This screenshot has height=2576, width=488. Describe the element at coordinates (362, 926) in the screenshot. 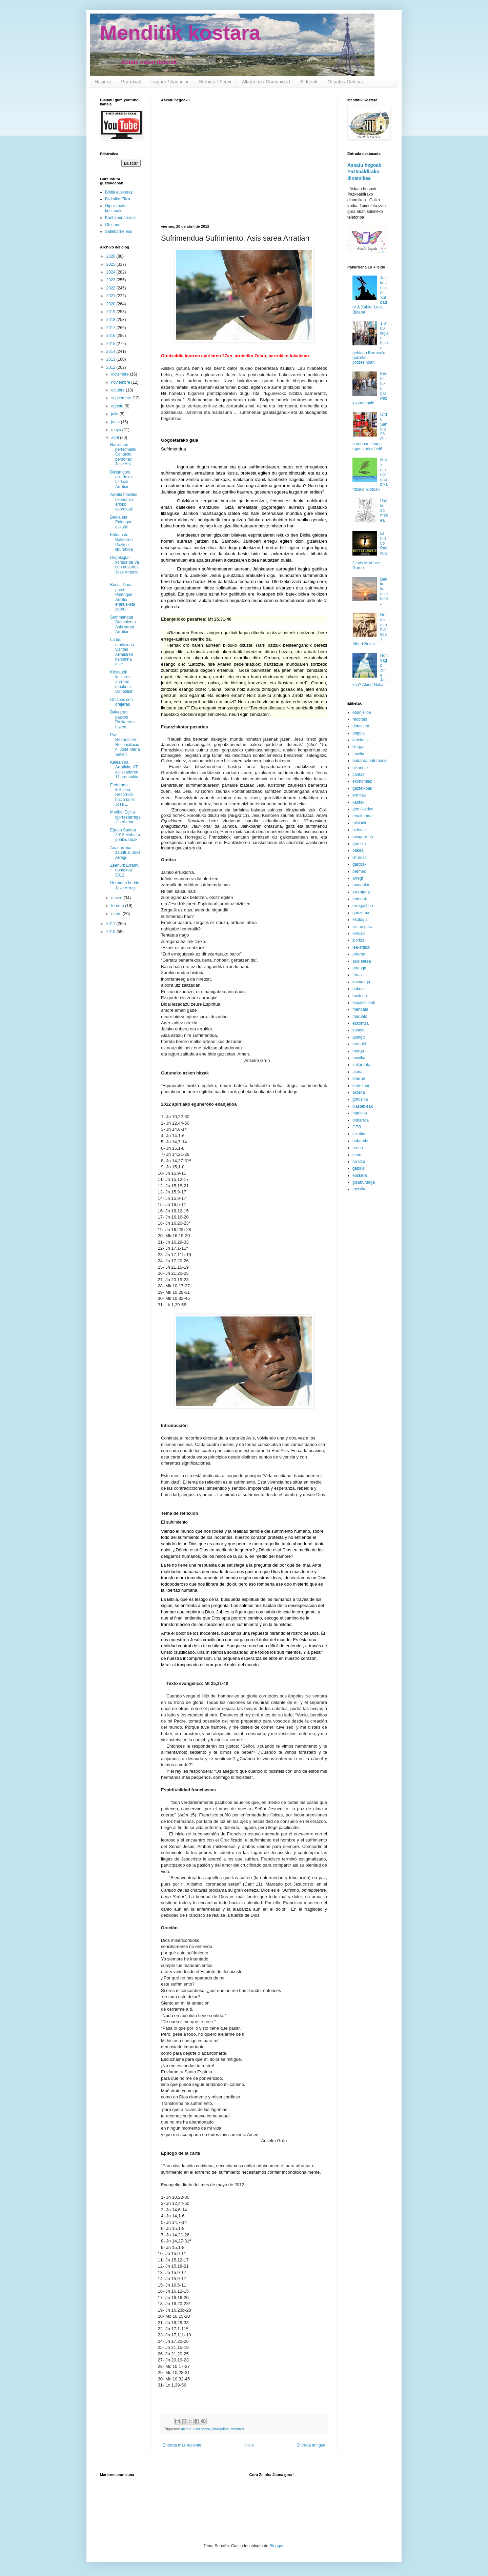

I see `bizian gora` at that location.